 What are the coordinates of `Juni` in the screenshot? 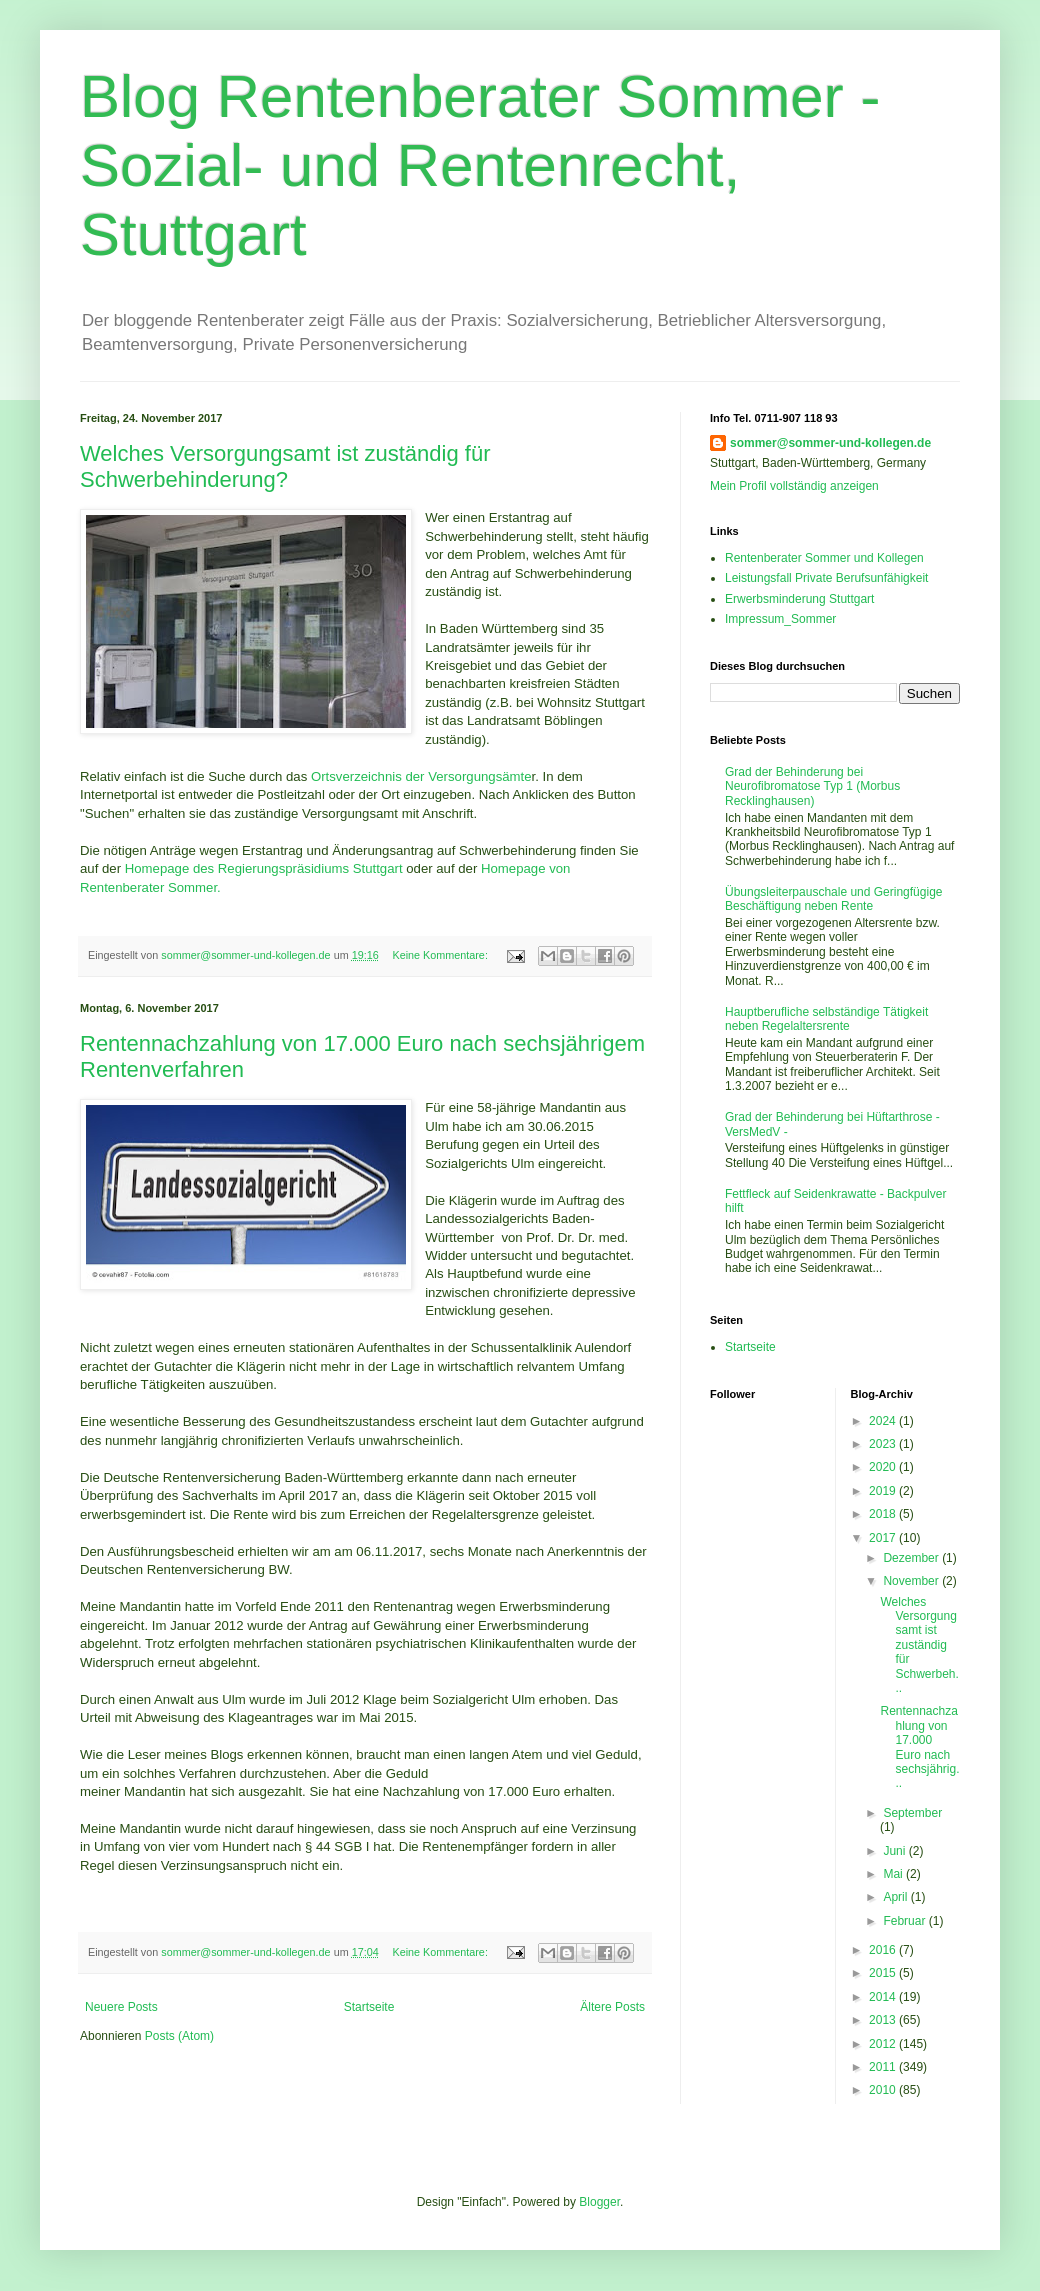 It's located at (895, 1851).